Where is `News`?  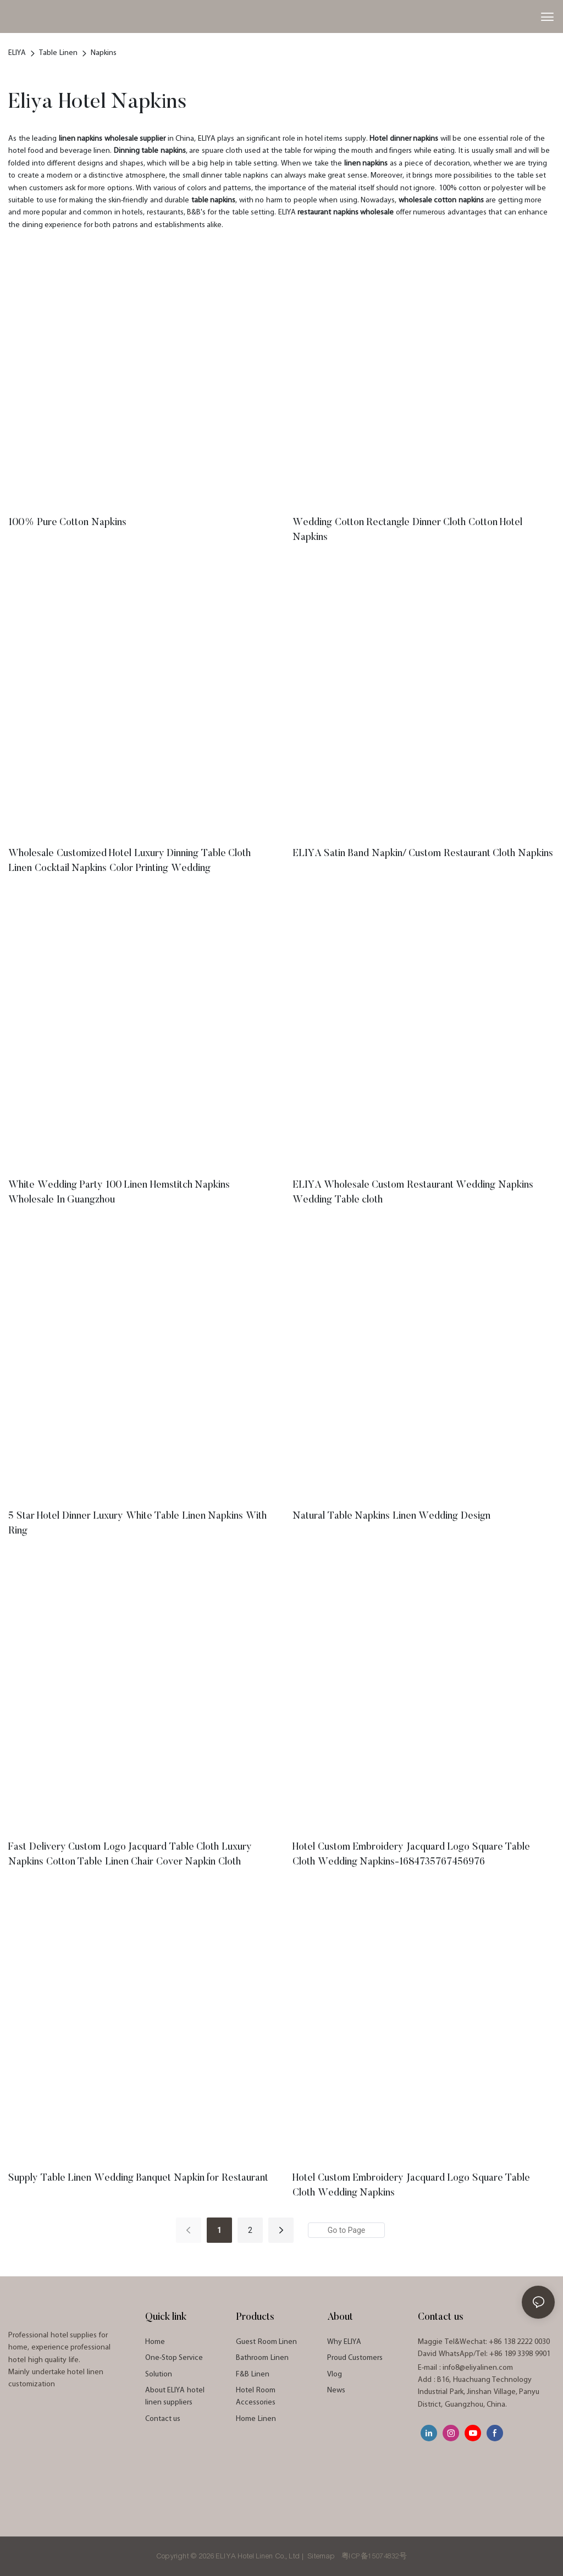
News is located at coordinates (336, 2390).